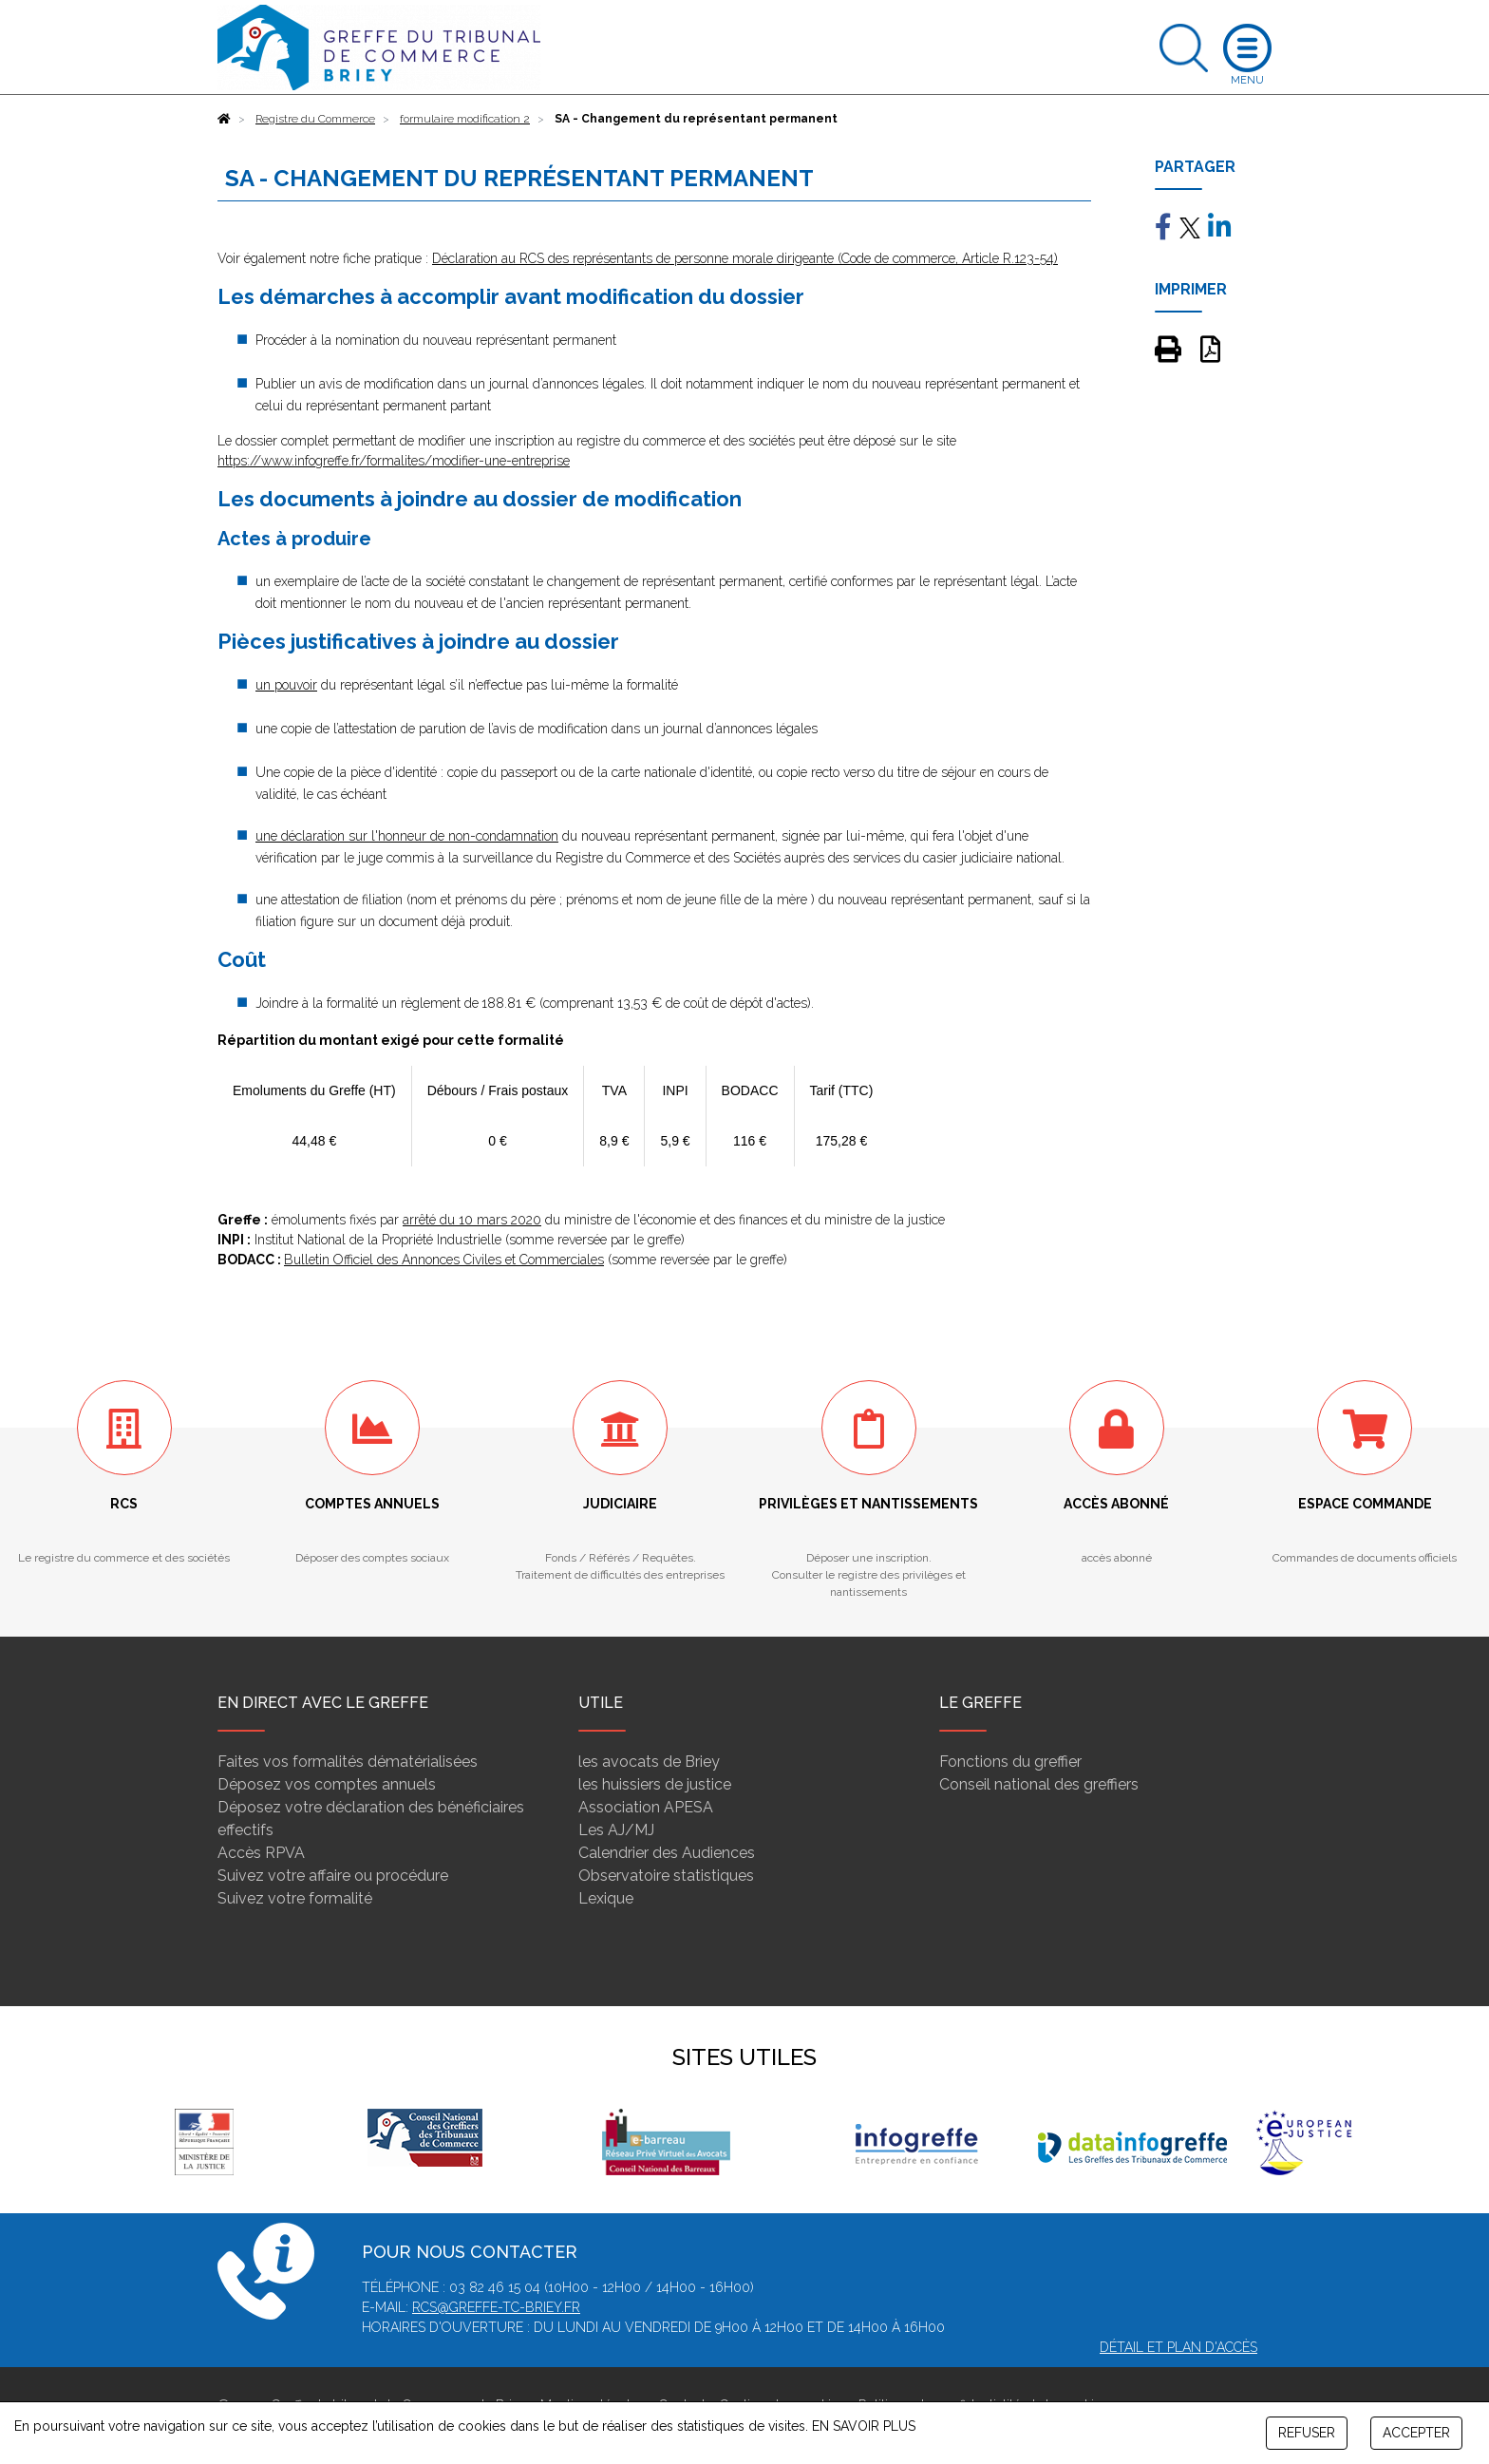 Image resolution: width=1489 pixels, height=2464 pixels. Describe the element at coordinates (666, 1853) in the screenshot. I see `Calendrier des Audiences` at that location.